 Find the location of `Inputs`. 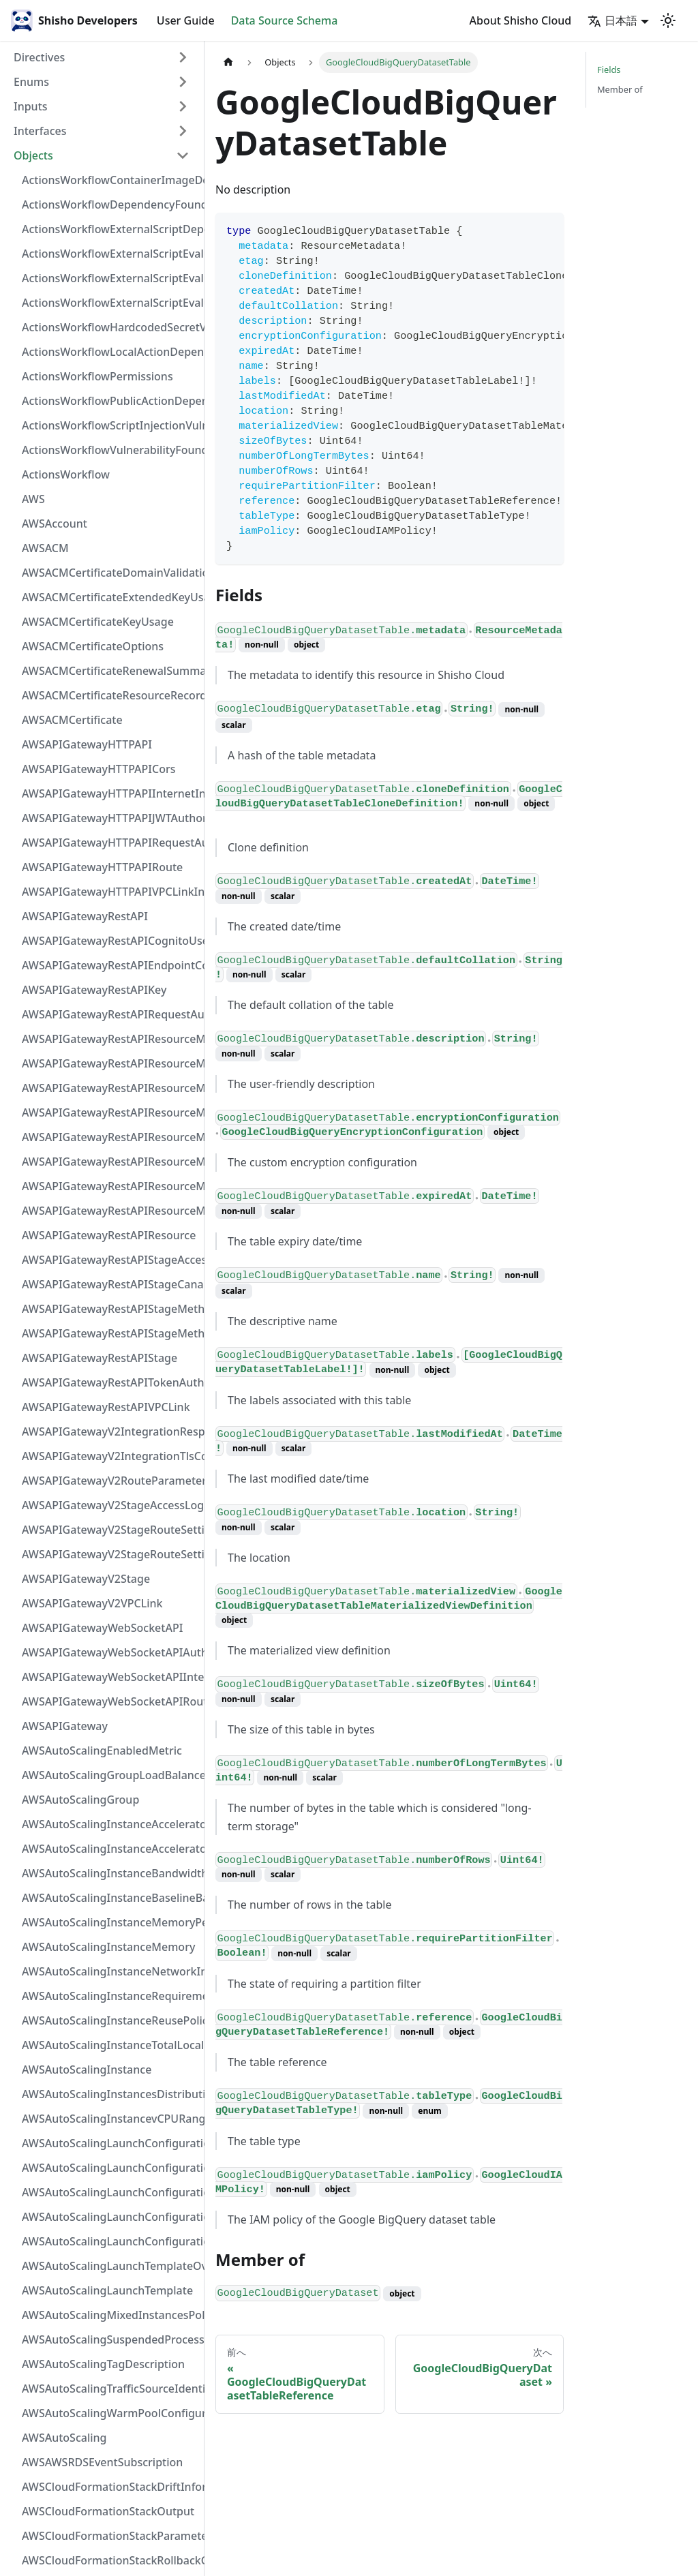

Inputs is located at coordinates (31, 106).